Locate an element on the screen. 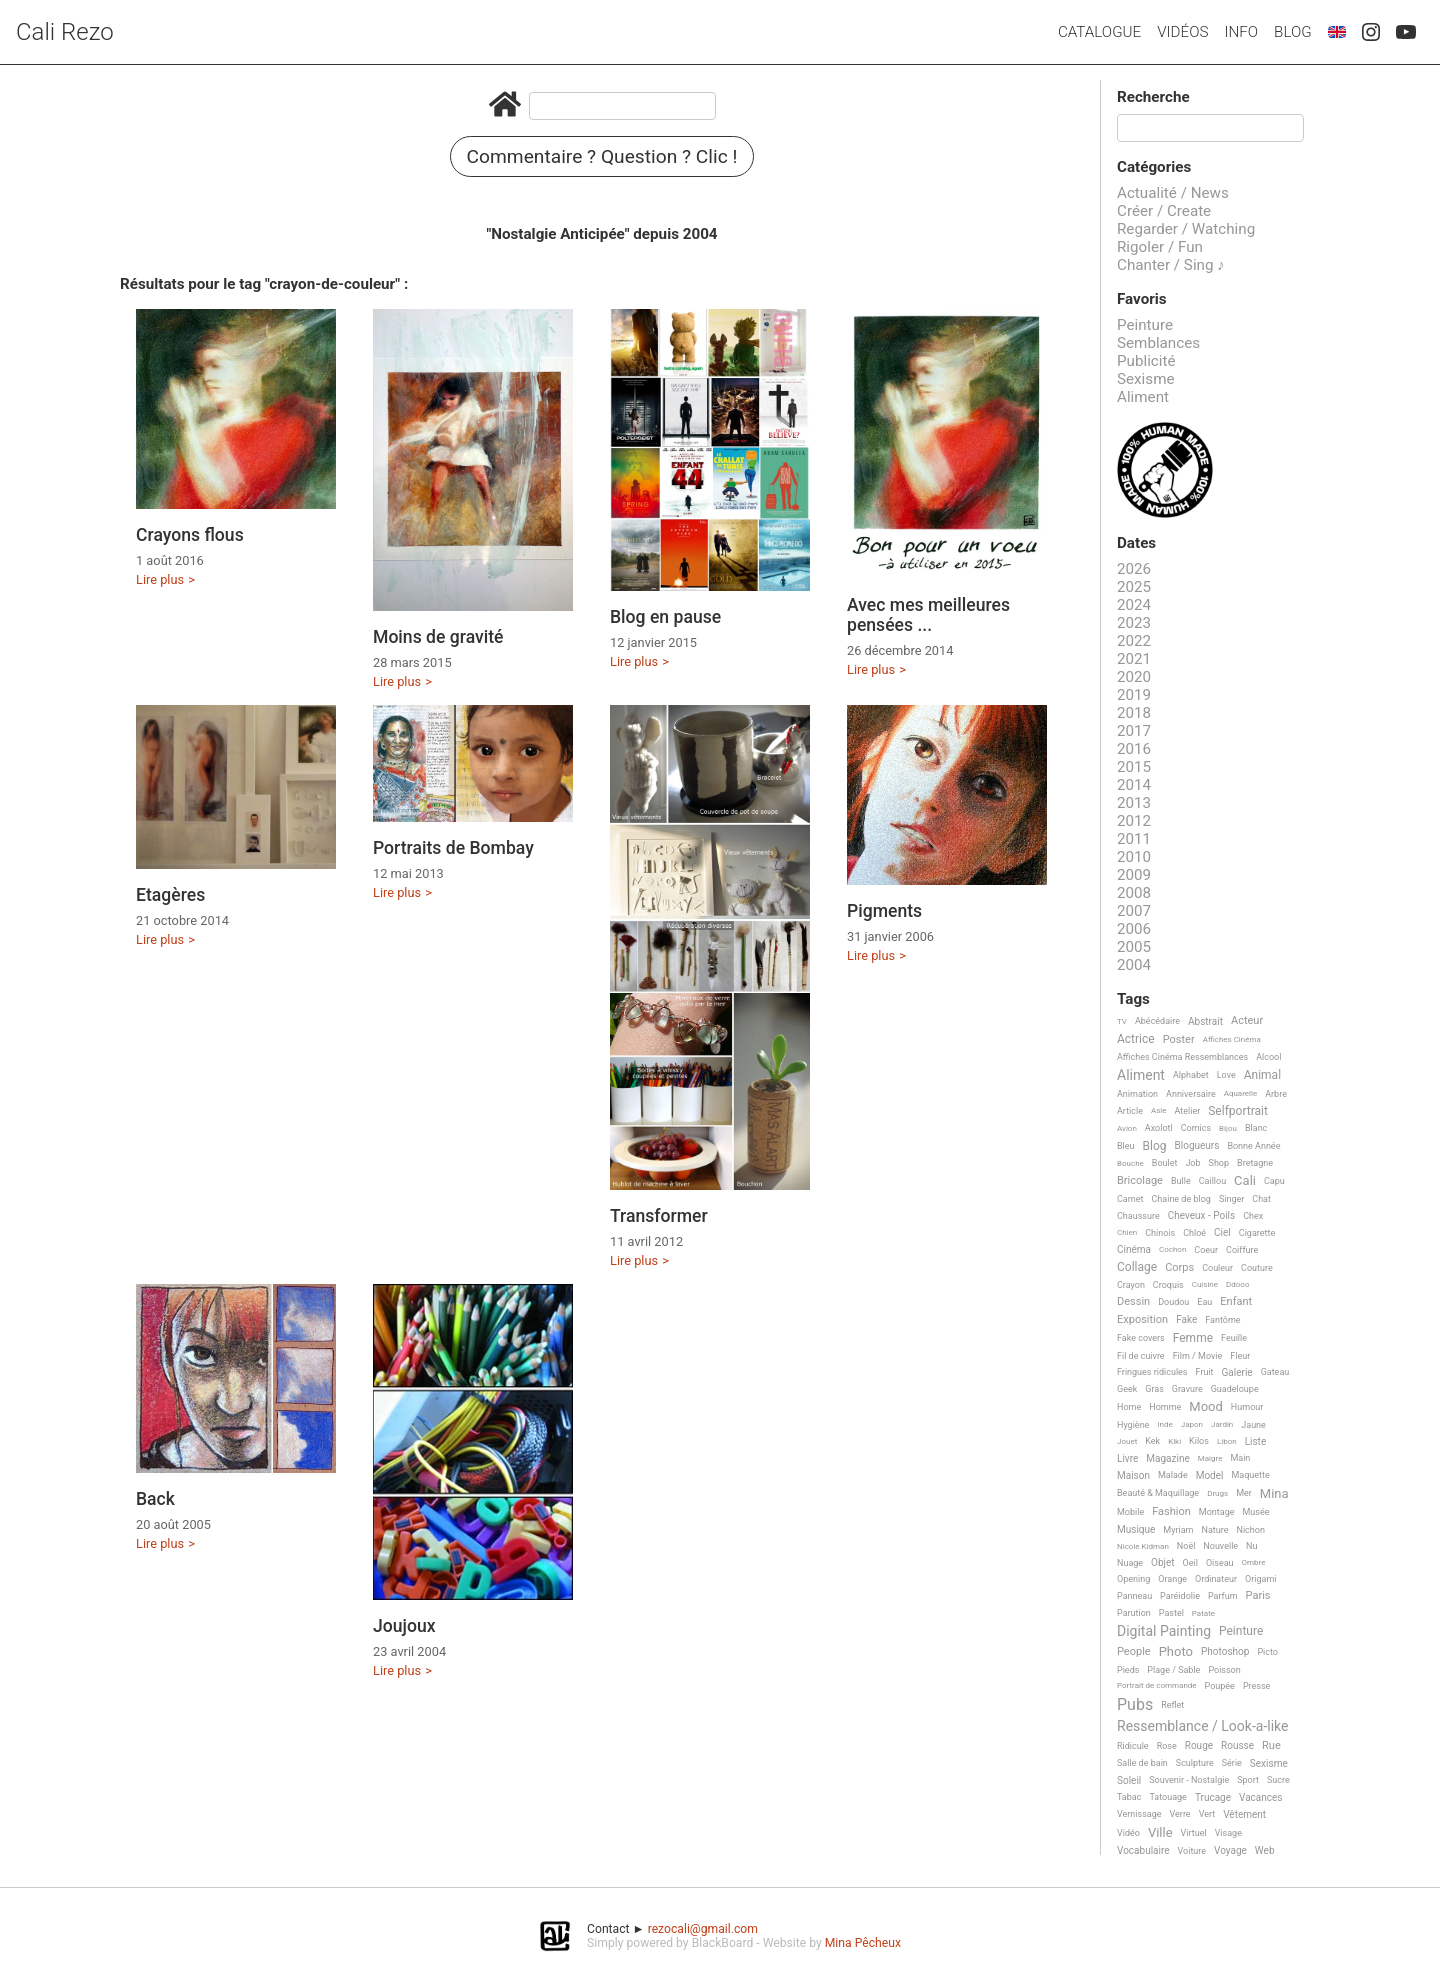  Vert is located at coordinates (1207, 1814).